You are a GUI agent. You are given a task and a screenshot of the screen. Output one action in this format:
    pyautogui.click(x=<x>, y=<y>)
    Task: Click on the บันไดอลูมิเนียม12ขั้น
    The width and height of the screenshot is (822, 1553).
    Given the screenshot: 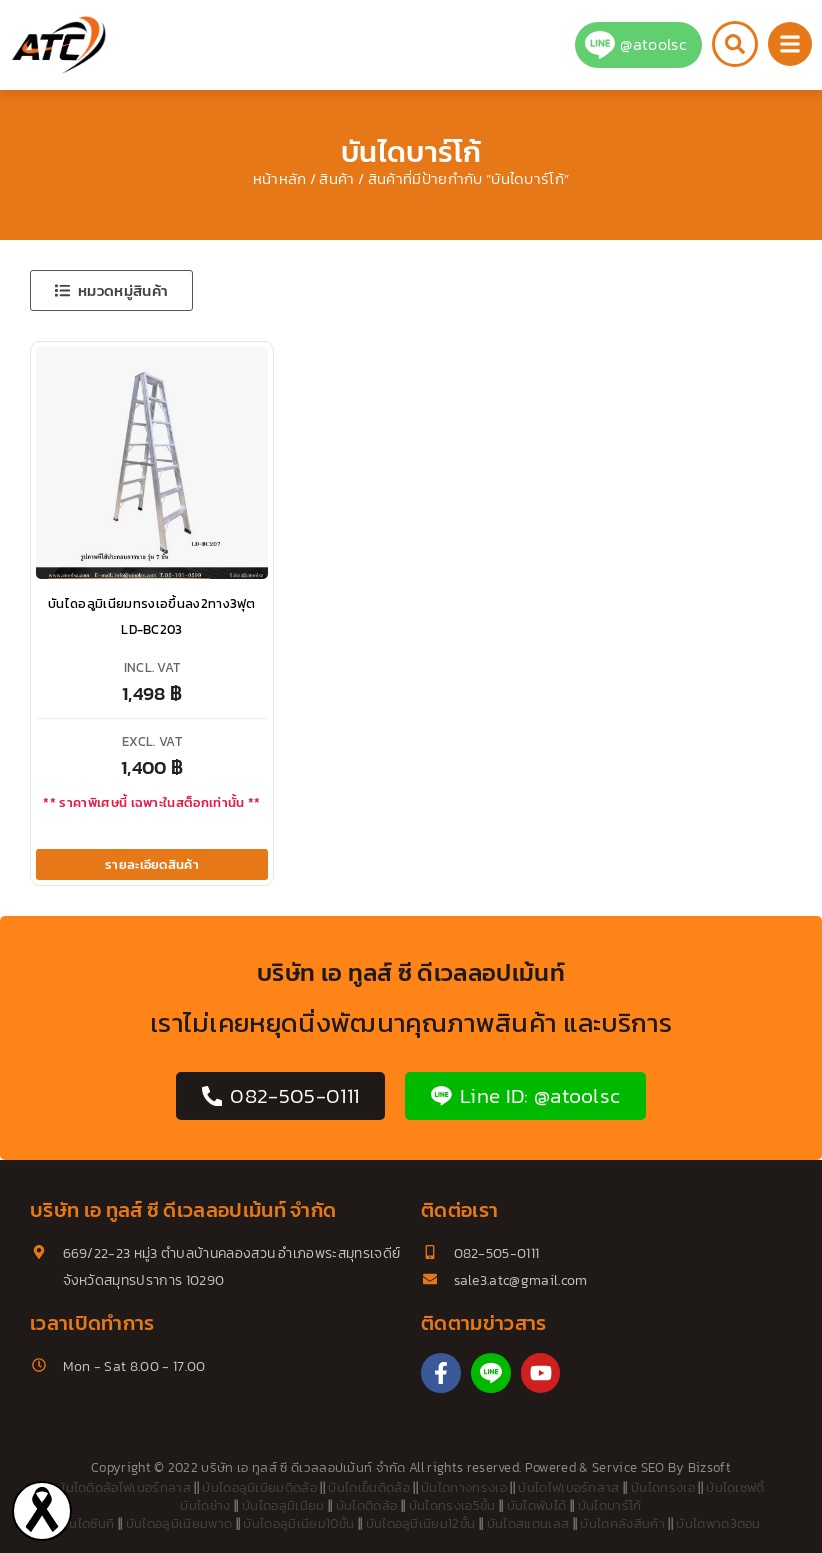 What is the action you would take?
    pyautogui.click(x=421, y=1523)
    